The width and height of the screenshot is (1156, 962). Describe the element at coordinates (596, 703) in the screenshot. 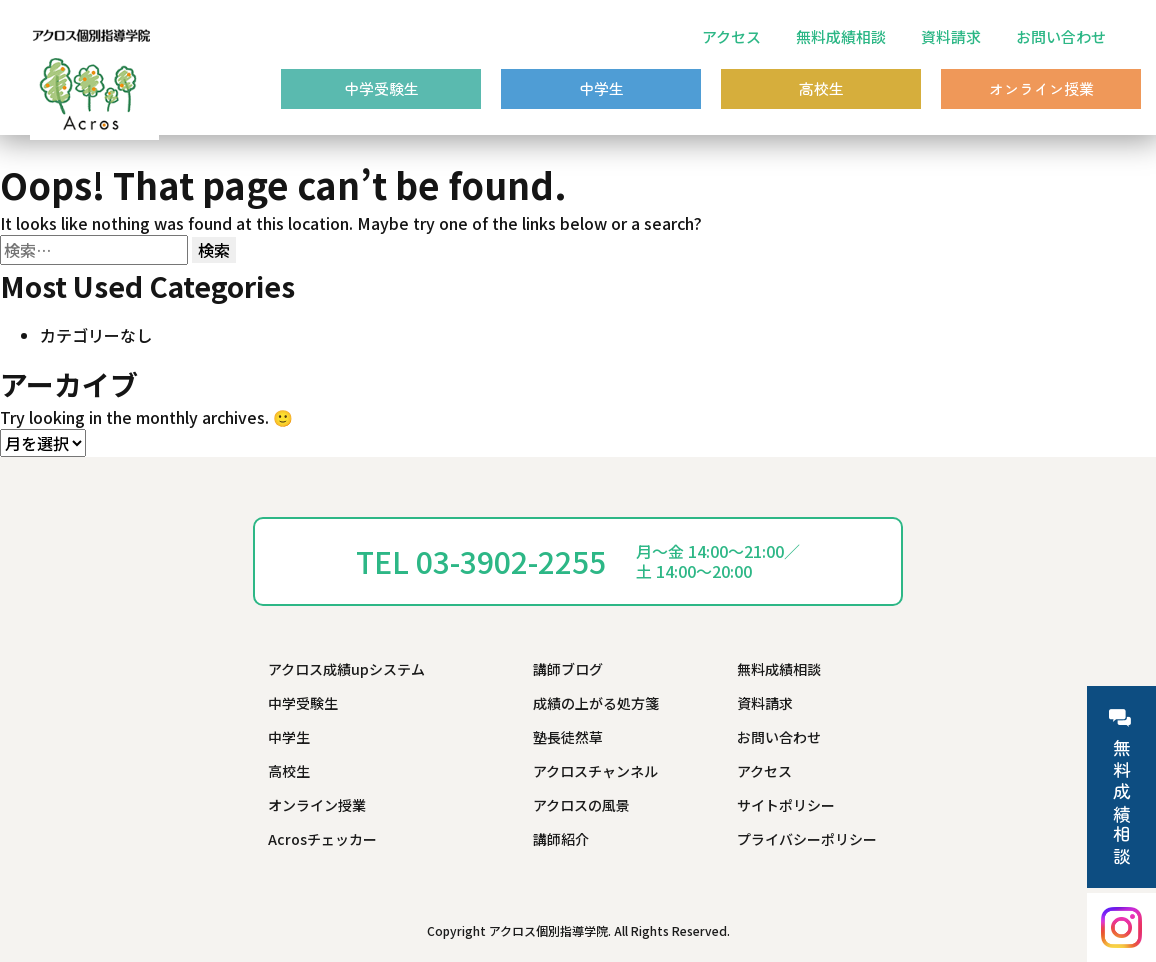

I see `成績の上がる処方箋` at that location.